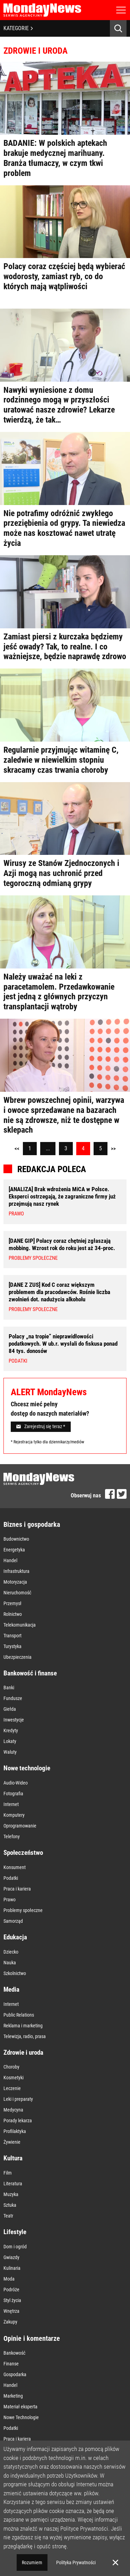 This screenshot has height=2576, width=130. What do you see at coordinates (15, 1937) in the screenshot?
I see `Edukacja` at bounding box center [15, 1937].